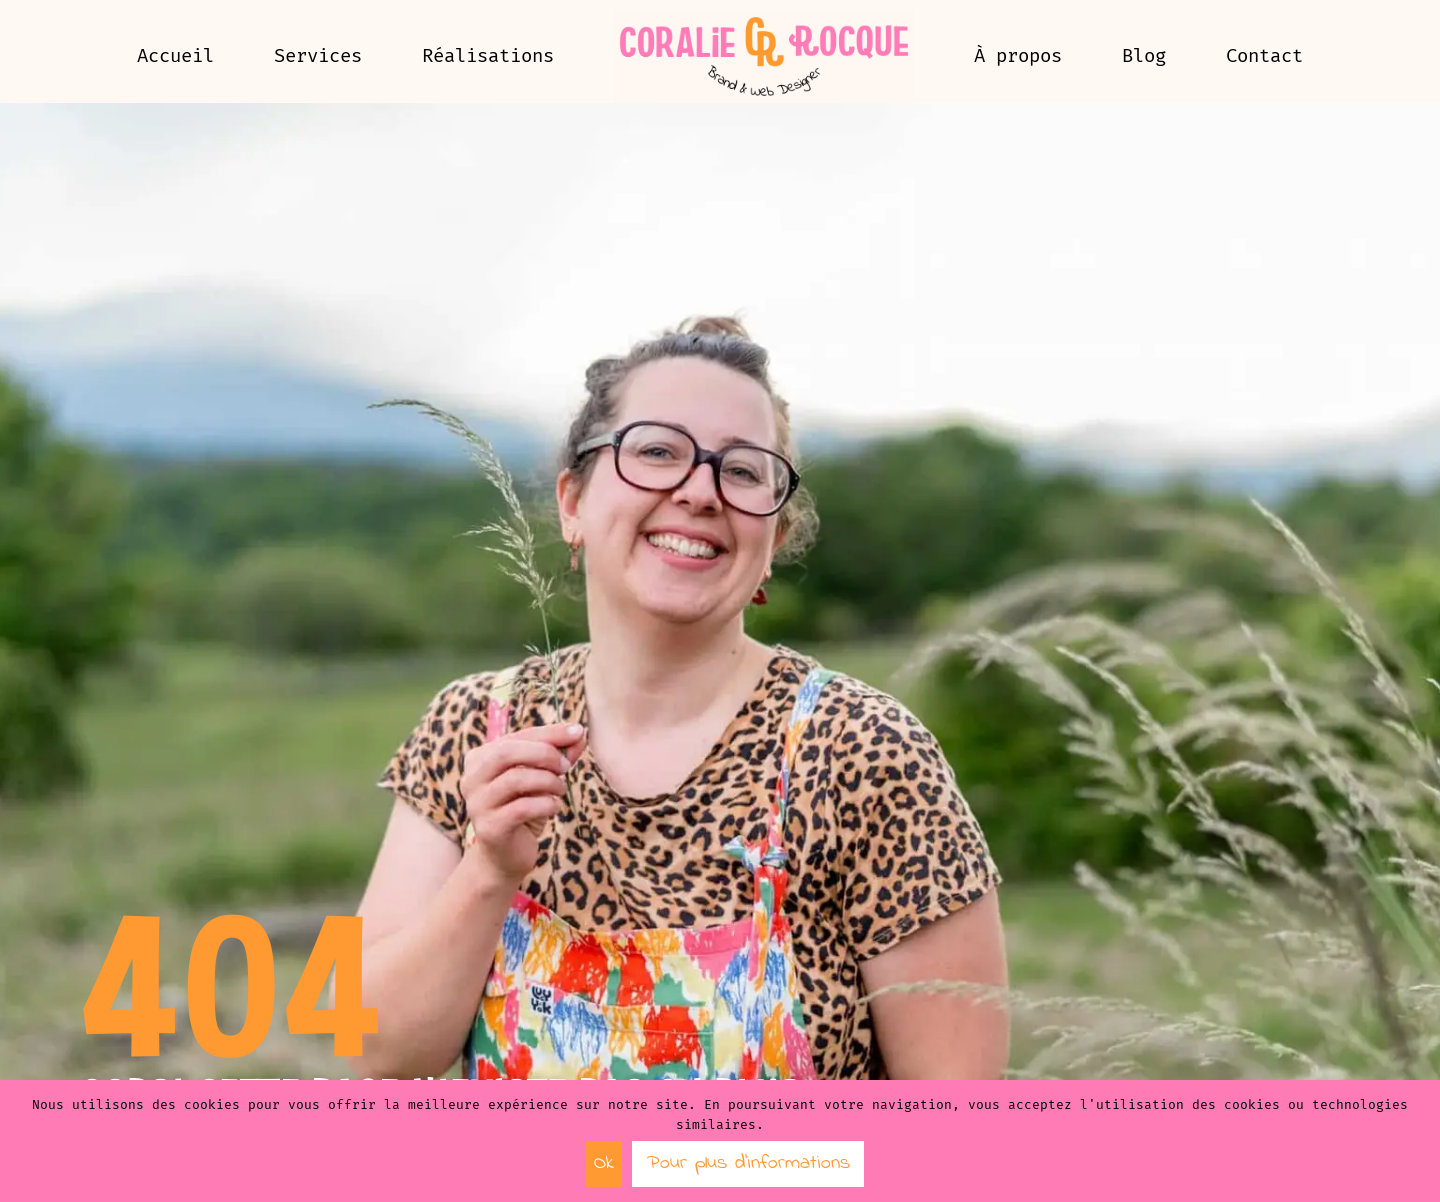 The width and height of the screenshot is (1440, 1202). Describe the element at coordinates (488, 55) in the screenshot. I see `Réalisations` at that location.